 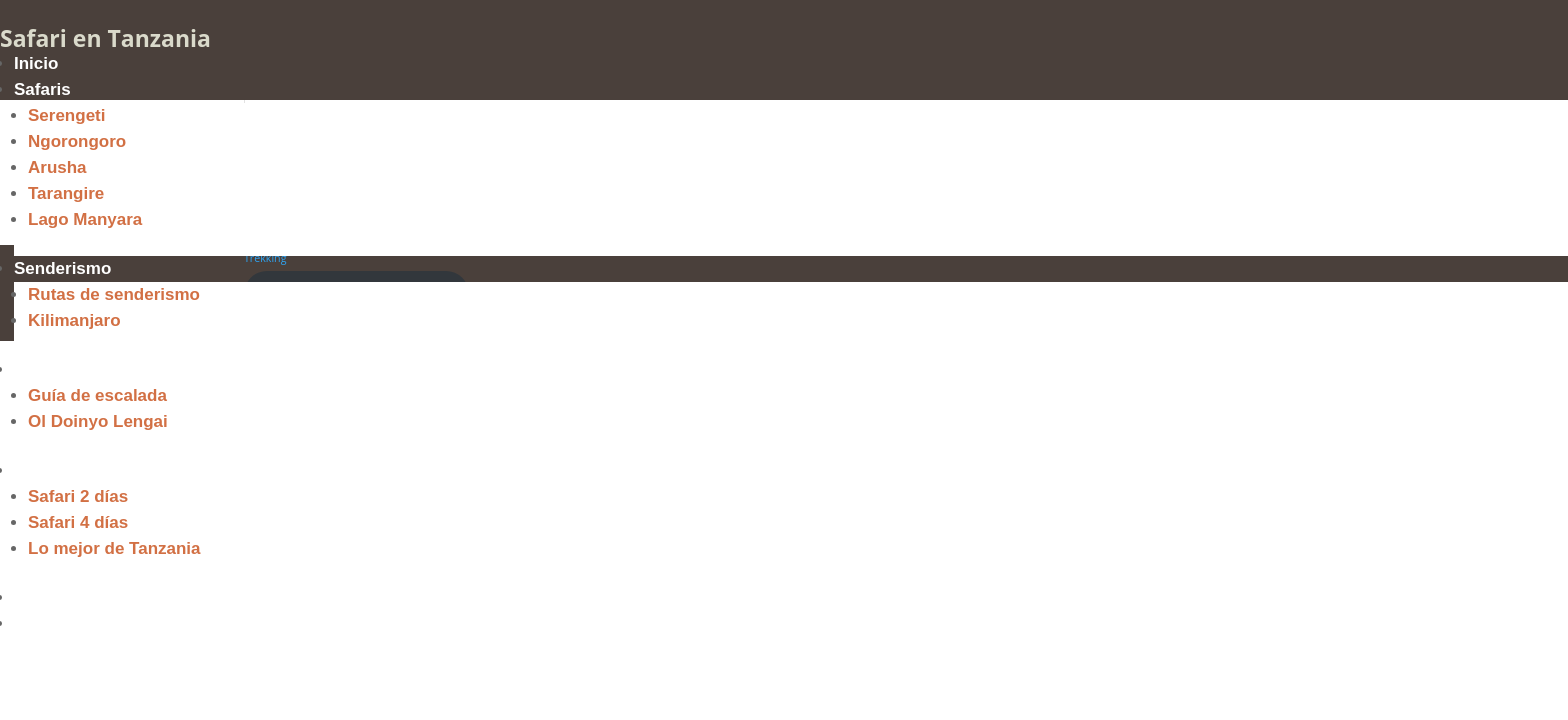 I want to click on Lago Manyara, so click(x=85, y=219).